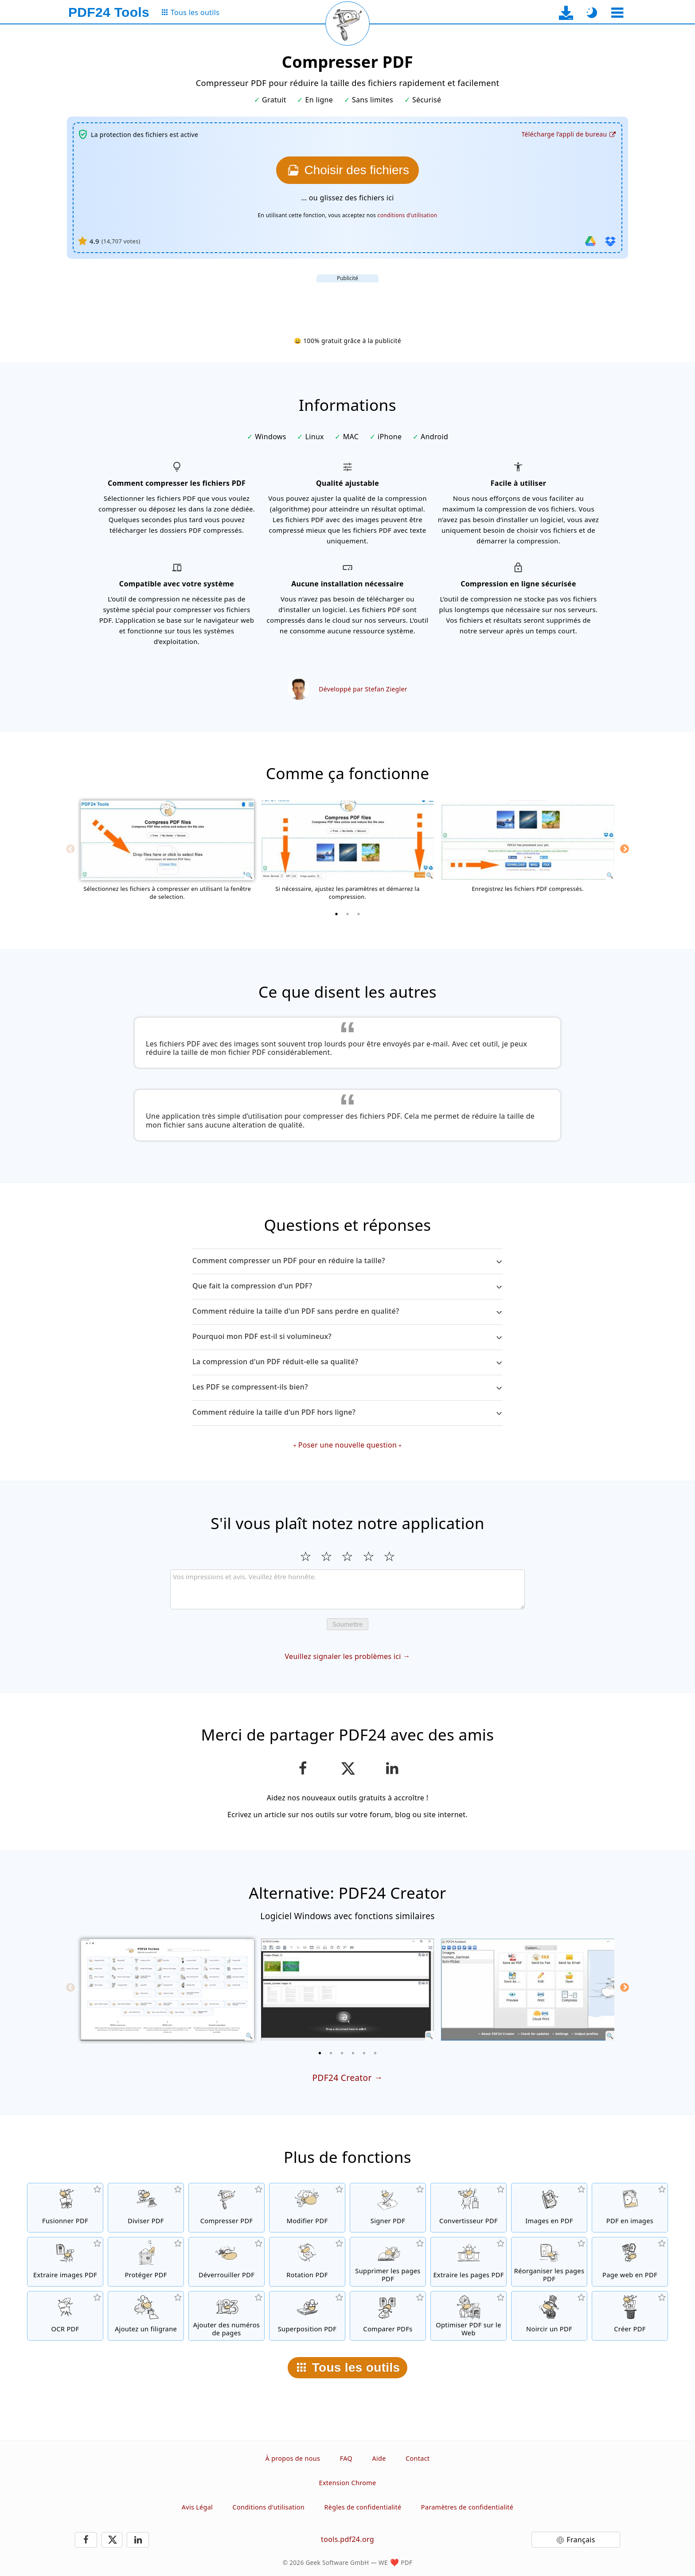 The height and width of the screenshot is (2576, 695). I want to click on [Créer un PDF à partir de JPG et d'autres images], so click(549, 2208).